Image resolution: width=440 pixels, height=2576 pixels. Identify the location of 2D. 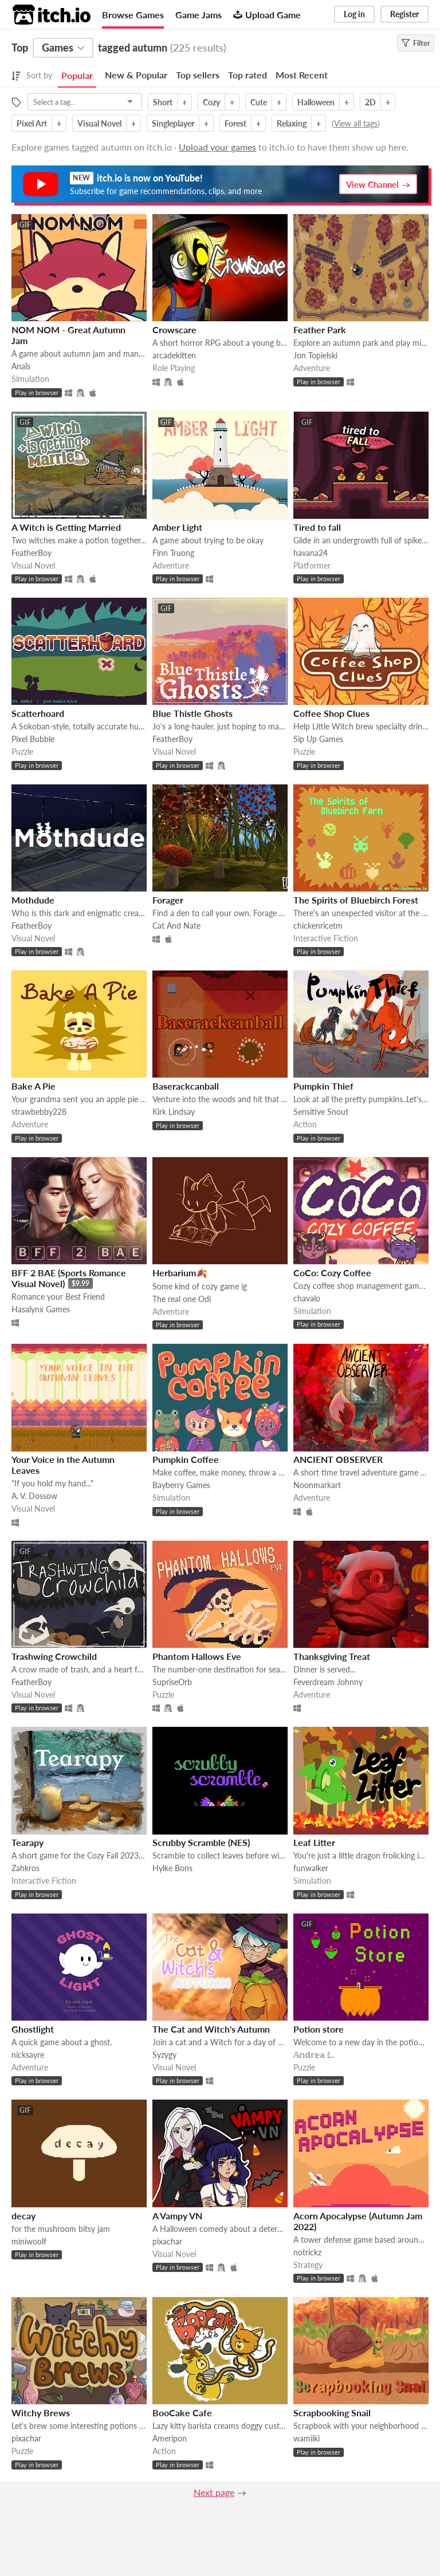
(370, 102).